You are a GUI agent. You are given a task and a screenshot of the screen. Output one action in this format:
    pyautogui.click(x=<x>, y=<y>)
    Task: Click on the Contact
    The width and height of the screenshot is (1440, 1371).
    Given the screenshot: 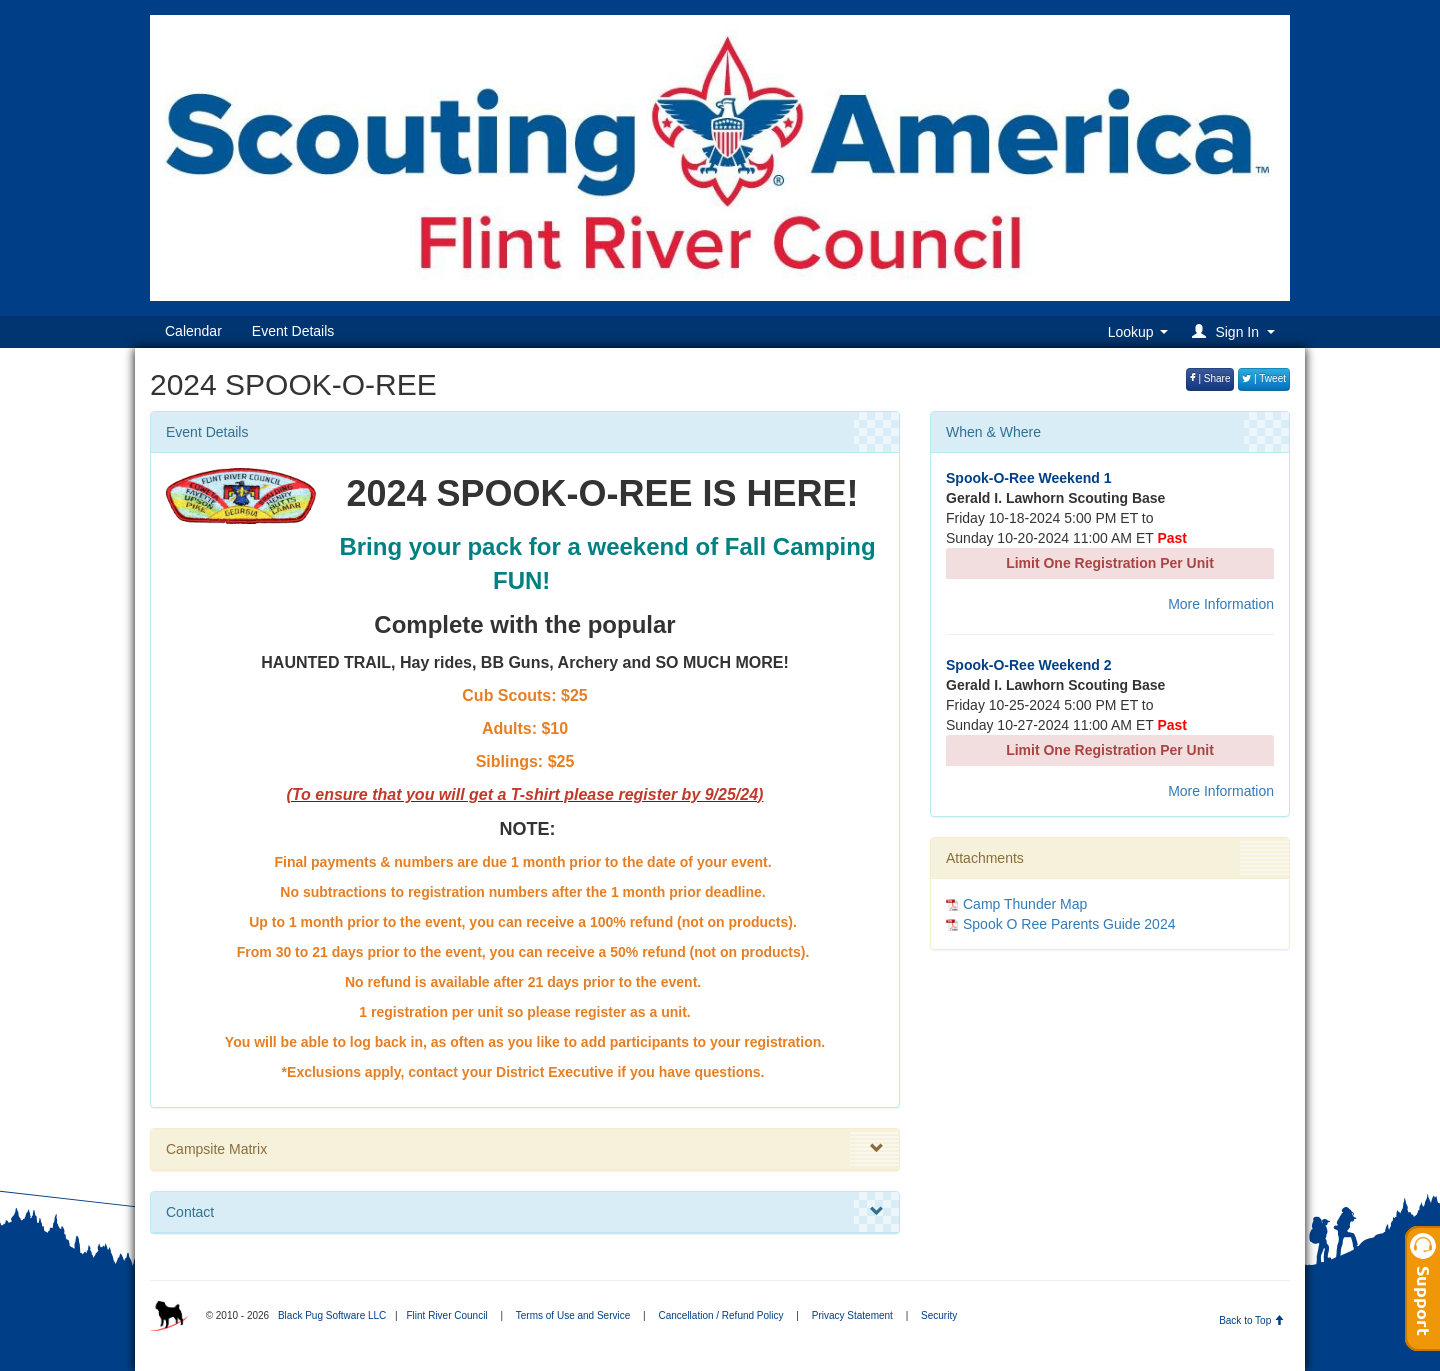 What is the action you would take?
    pyautogui.click(x=525, y=1212)
    